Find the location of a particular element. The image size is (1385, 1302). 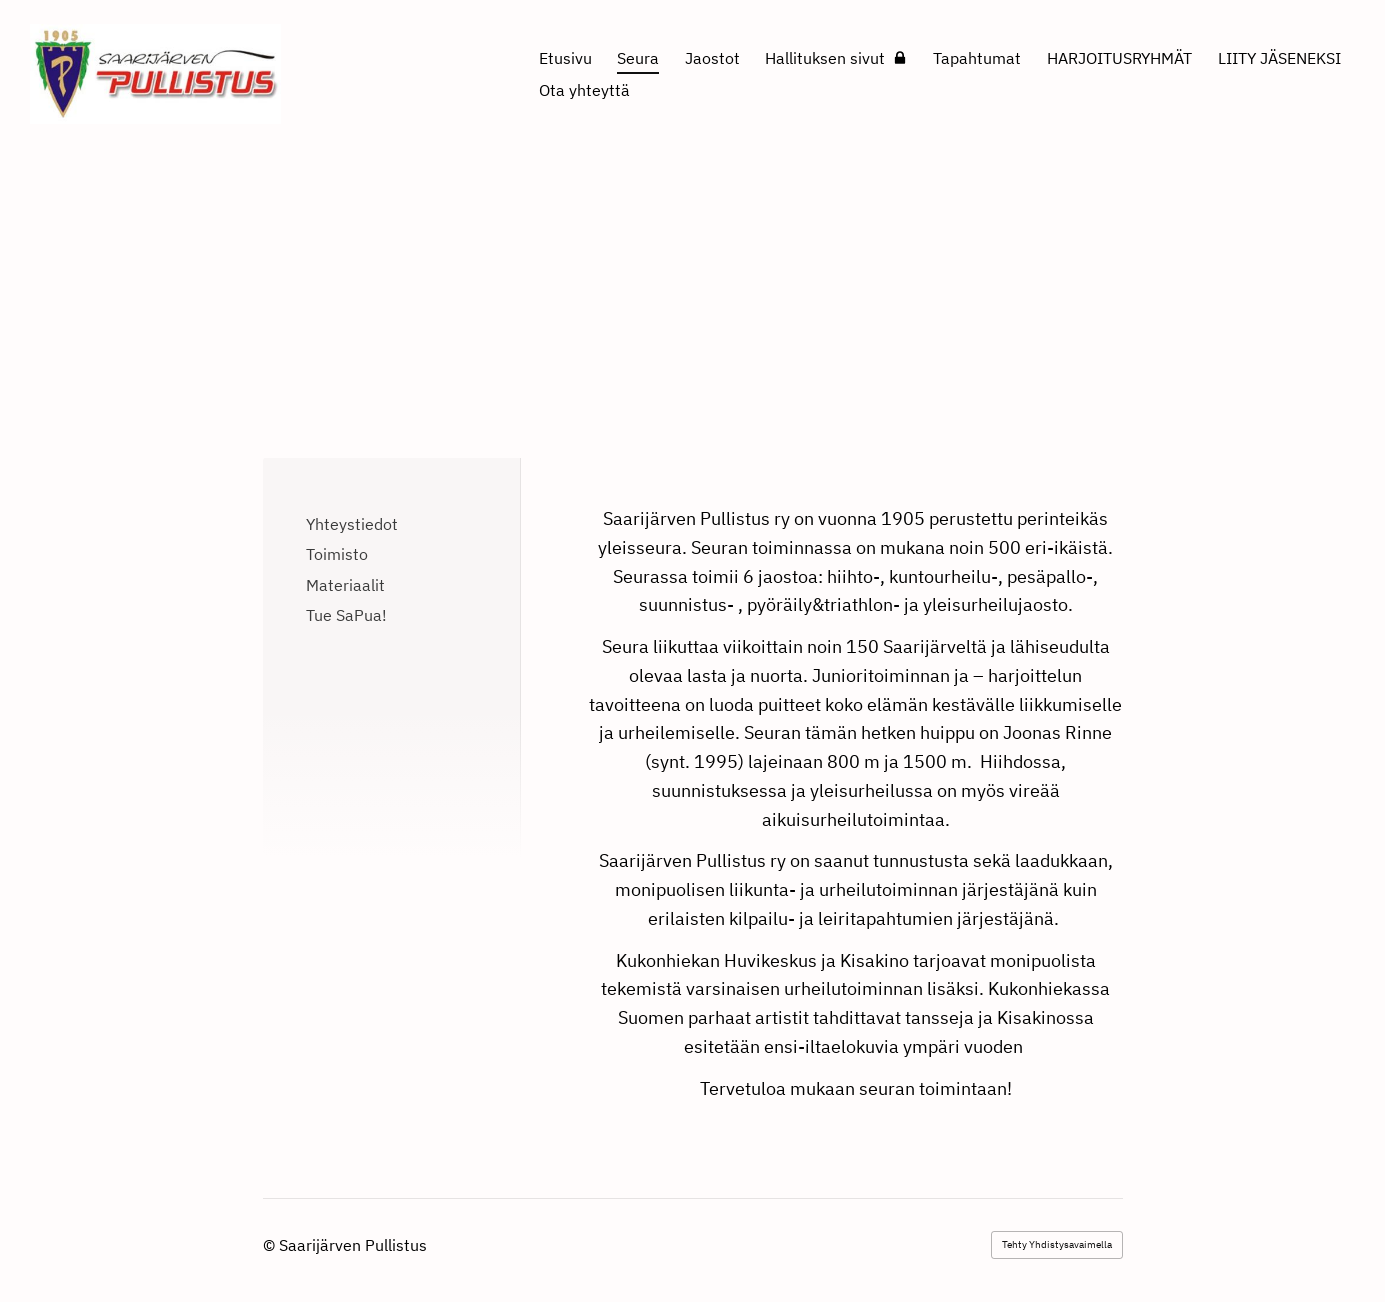

Tehty Yhdistysavaimella is located at coordinates (1057, 1244).